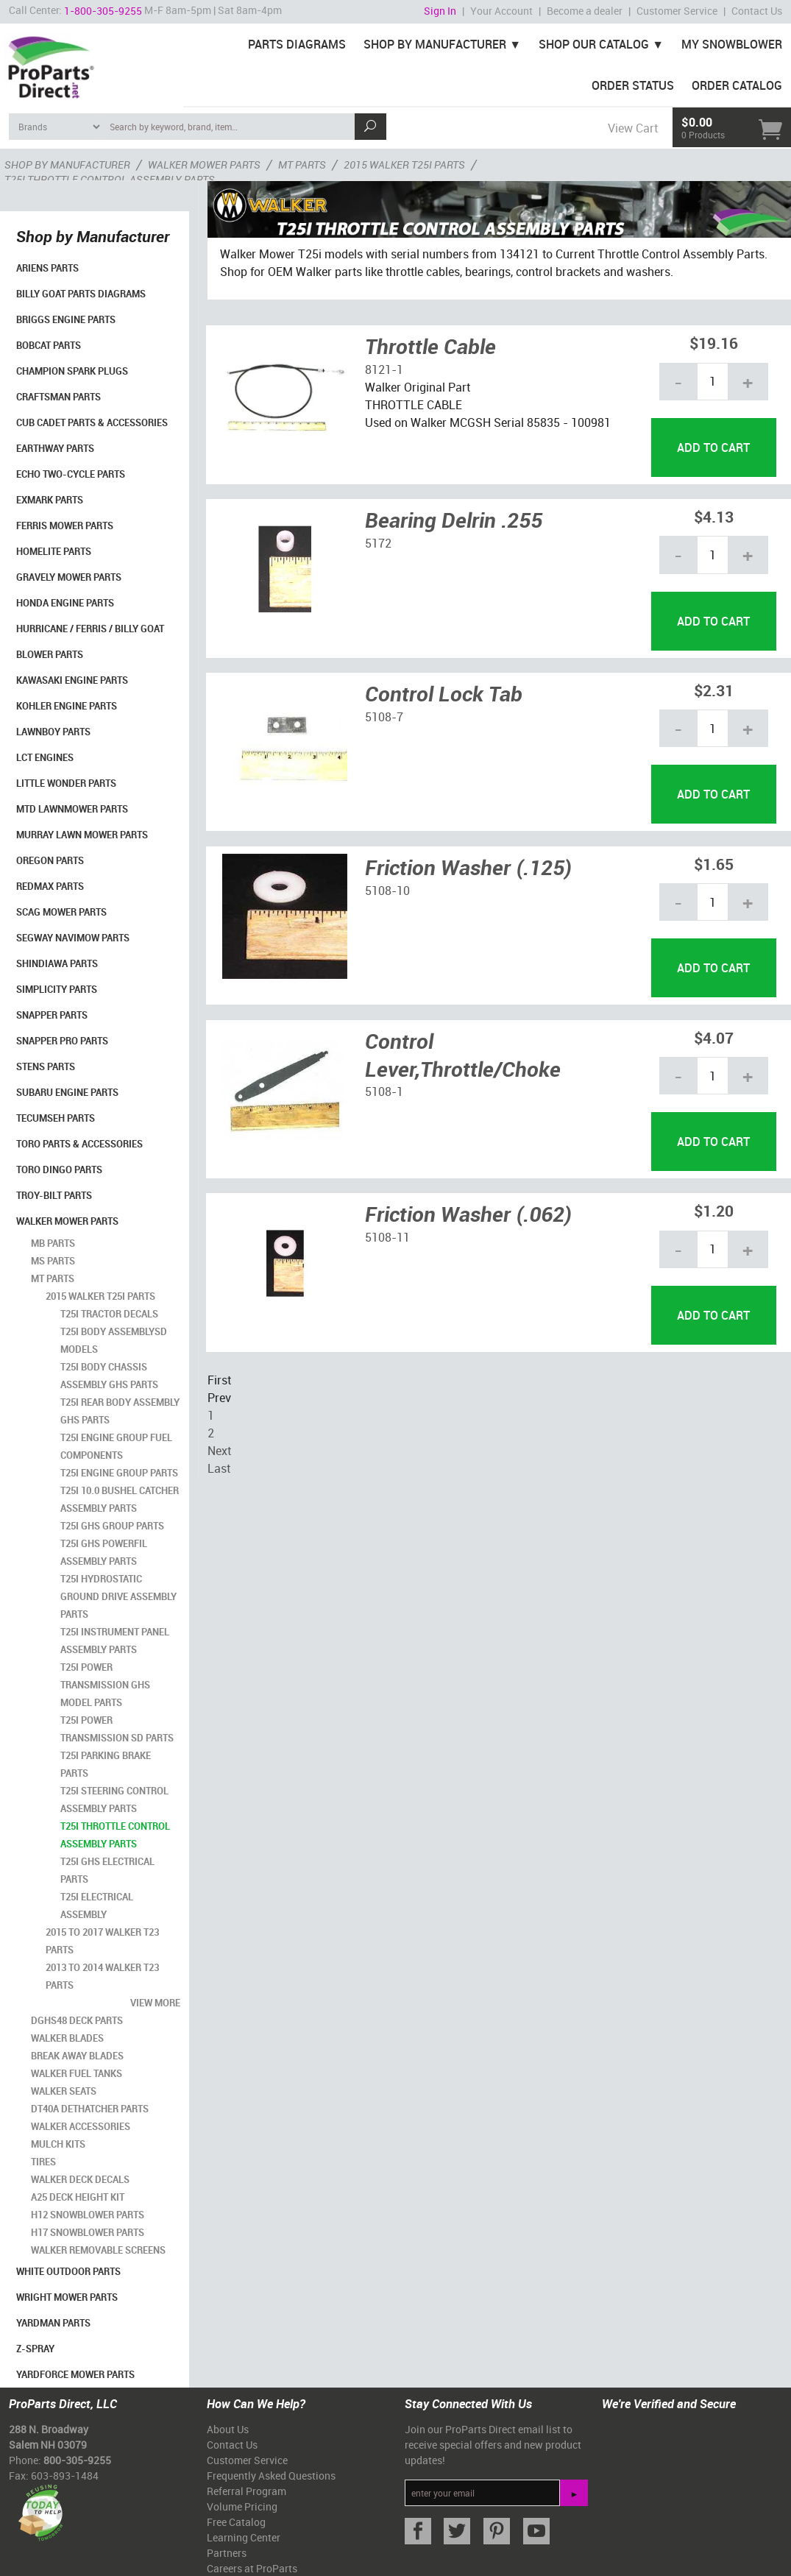  I want to click on My Snowblower, so click(731, 44).